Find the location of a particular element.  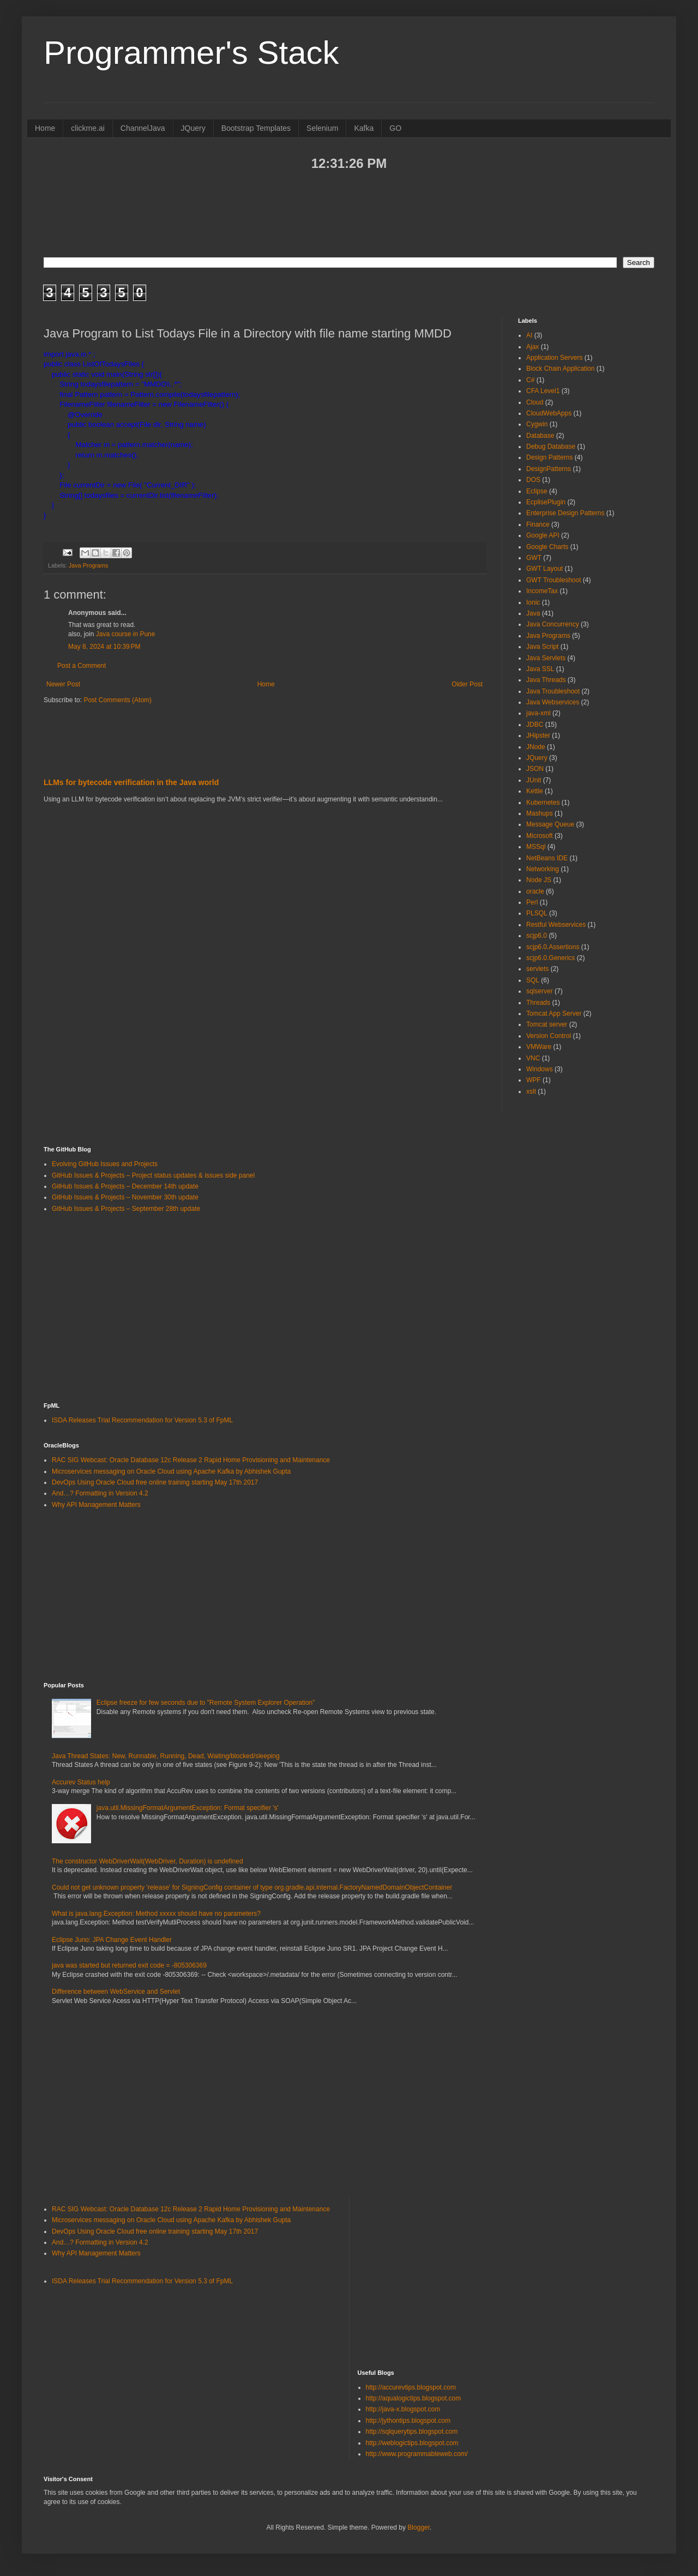

GitHub Issues & Projects – Project status updates & issues side panel is located at coordinates (153, 1175).